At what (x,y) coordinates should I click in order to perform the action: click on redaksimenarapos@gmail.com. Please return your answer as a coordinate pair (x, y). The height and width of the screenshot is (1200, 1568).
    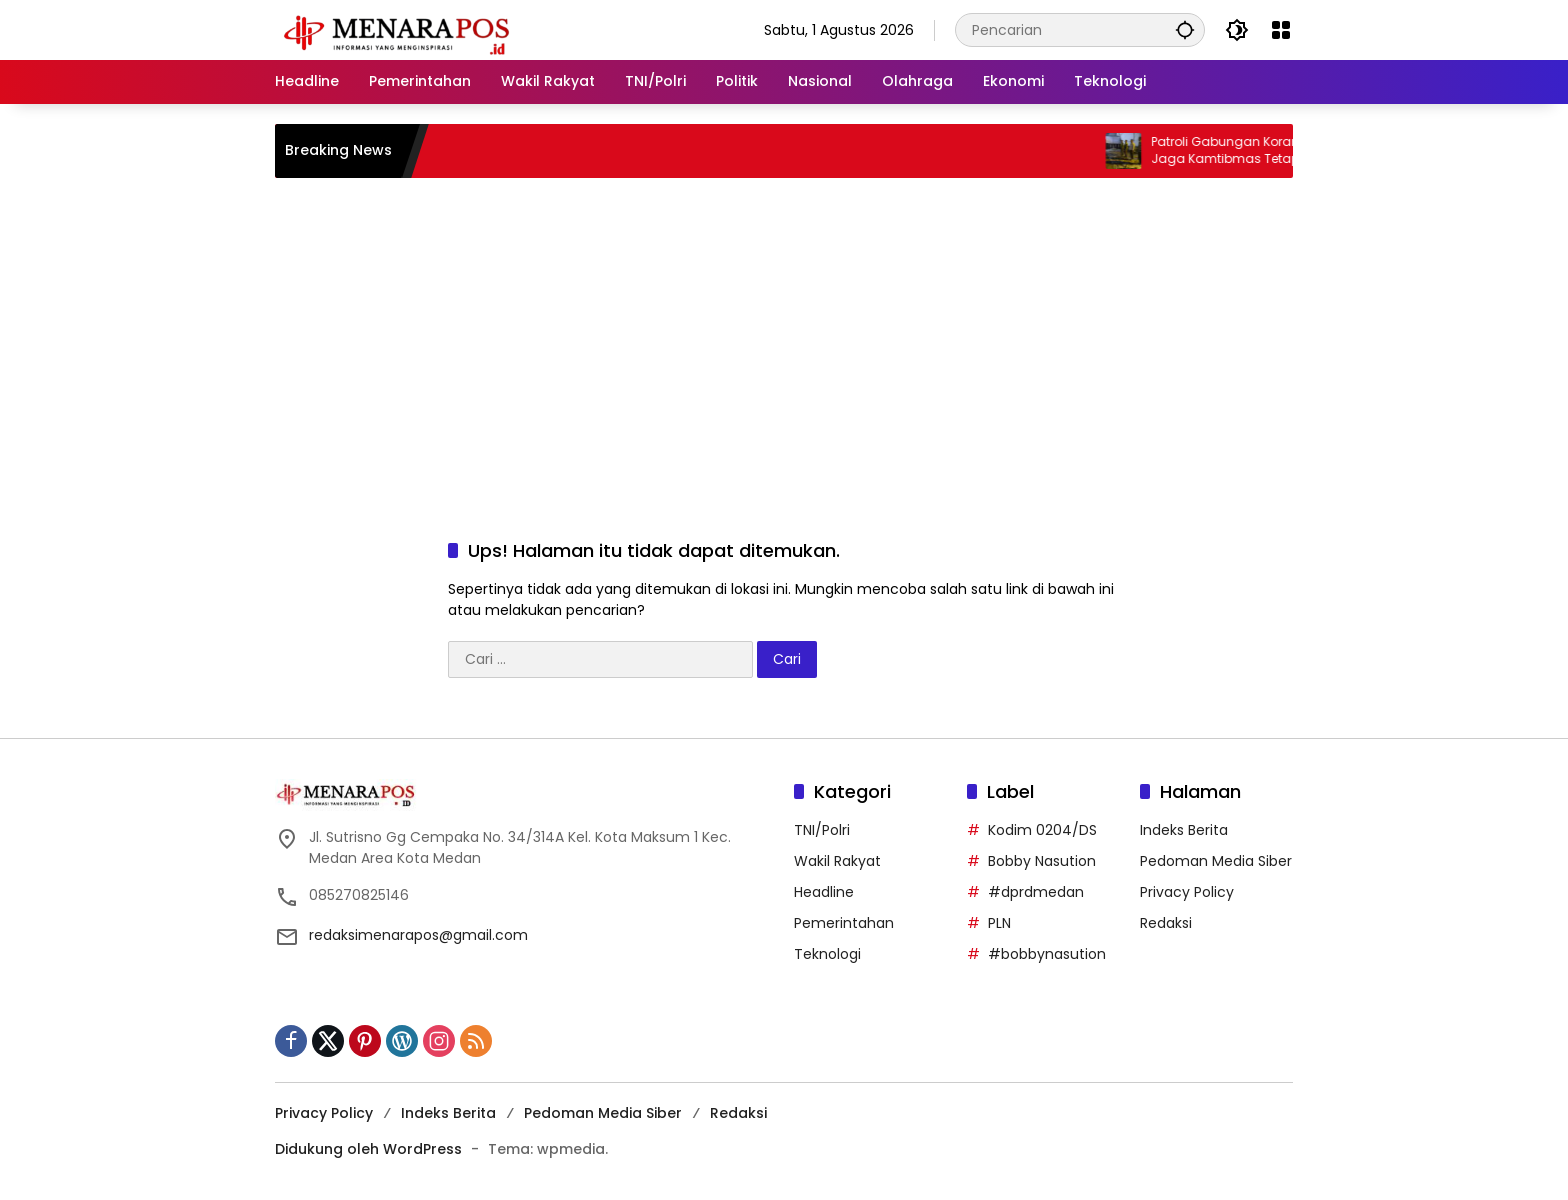
    Looking at the image, I should click on (418, 935).